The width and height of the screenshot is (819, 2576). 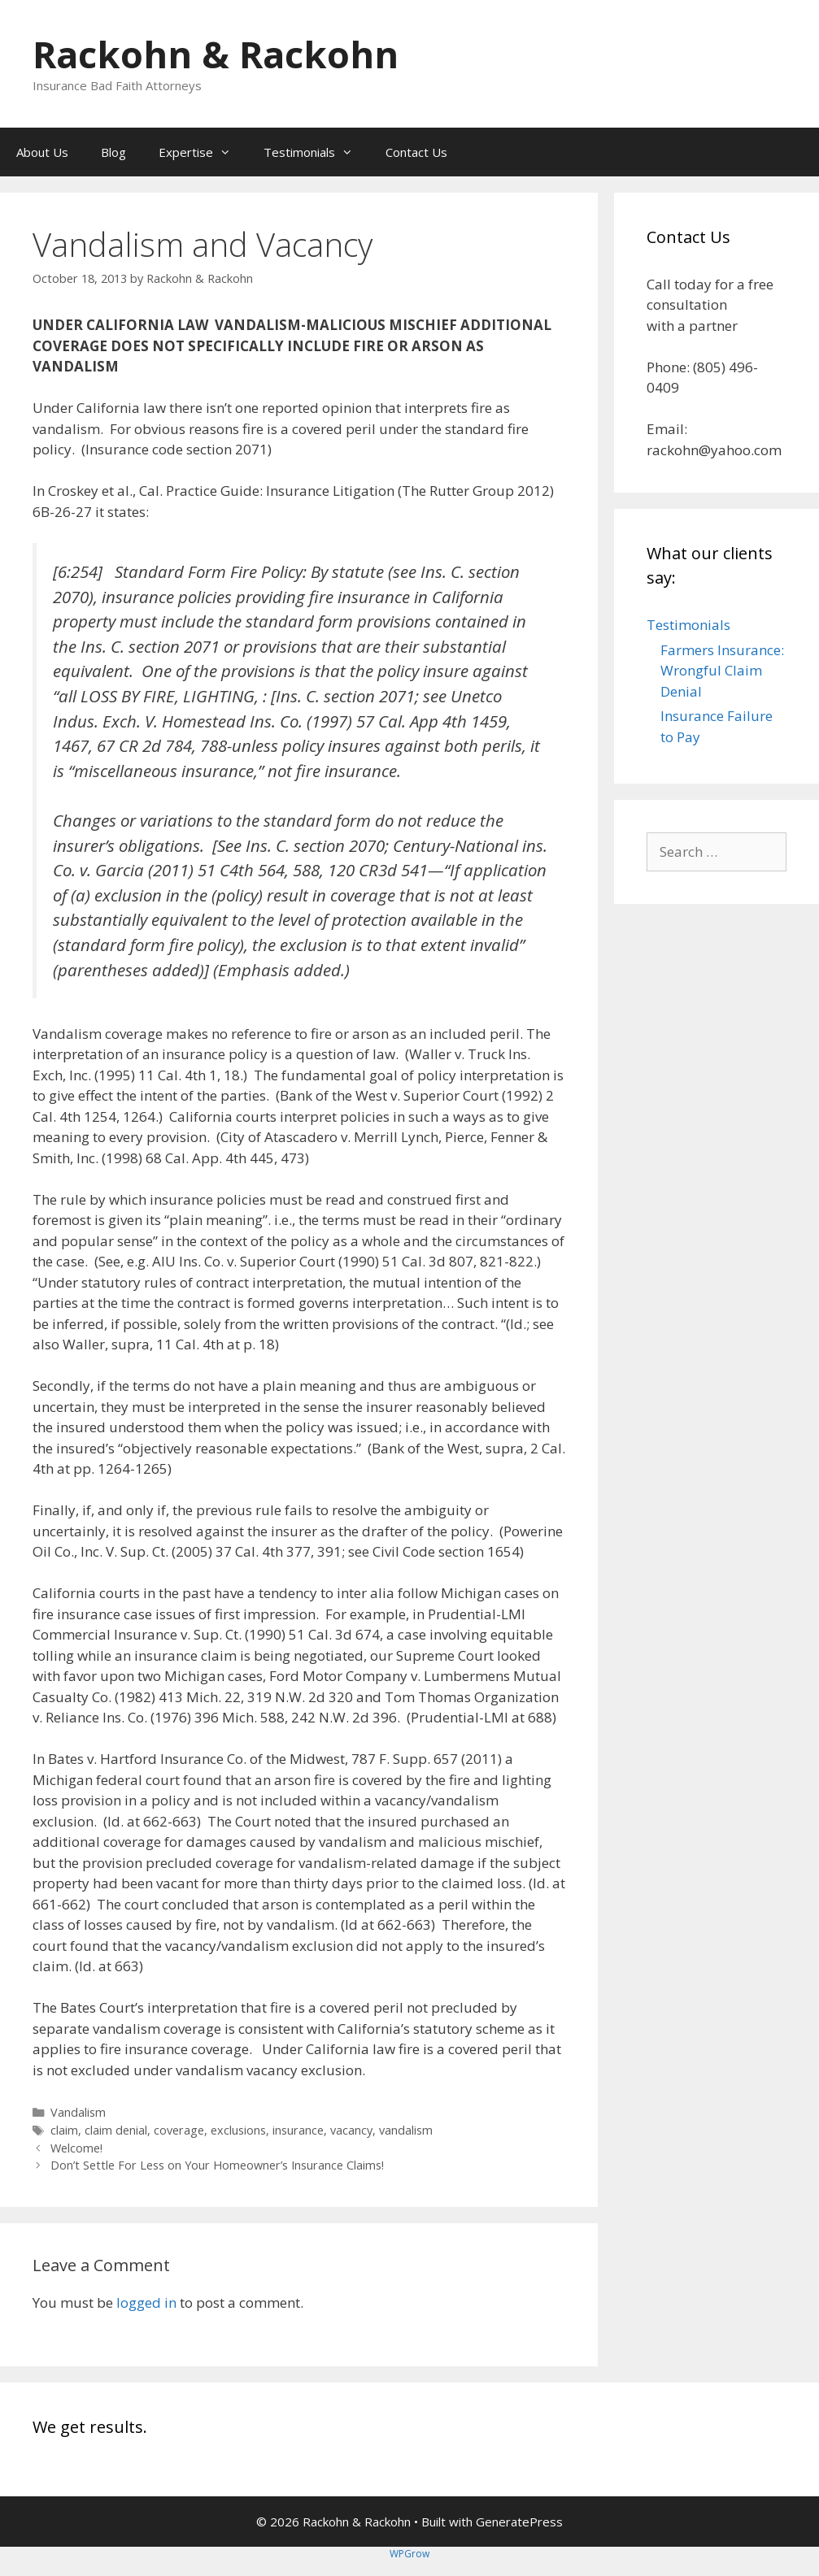 I want to click on coverage, so click(x=179, y=2130).